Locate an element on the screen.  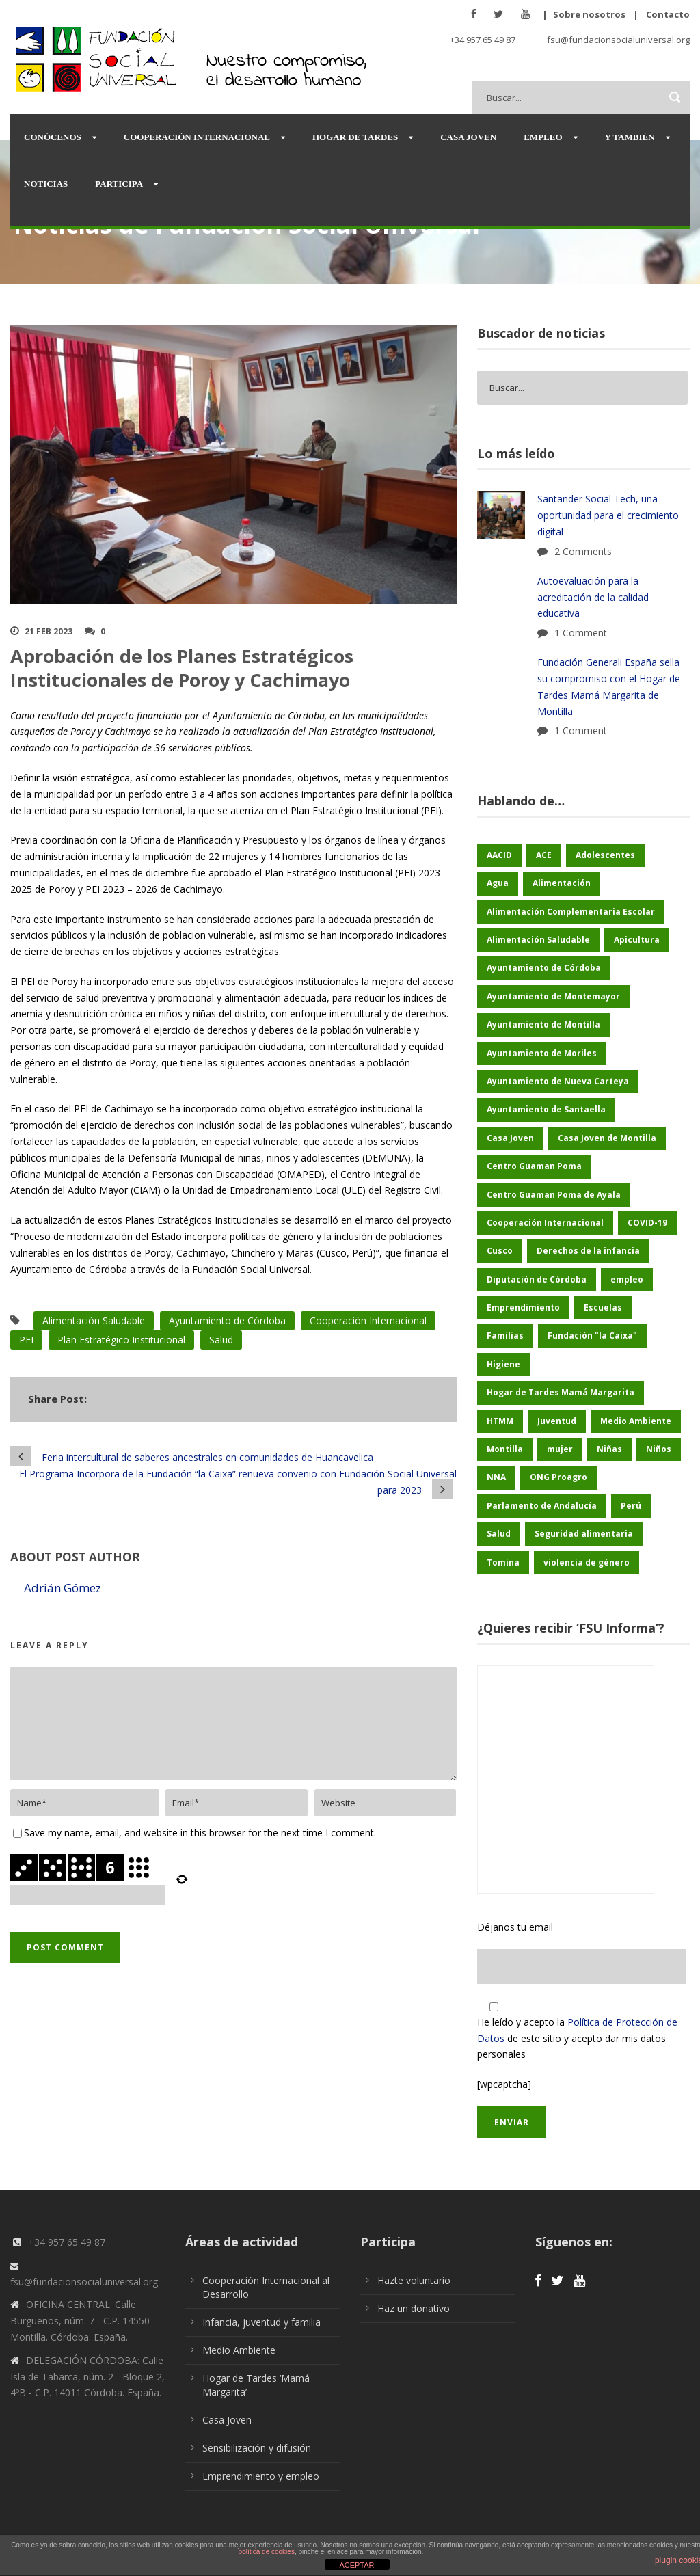
Infancia, juventud y familia is located at coordinates (261, 2322).